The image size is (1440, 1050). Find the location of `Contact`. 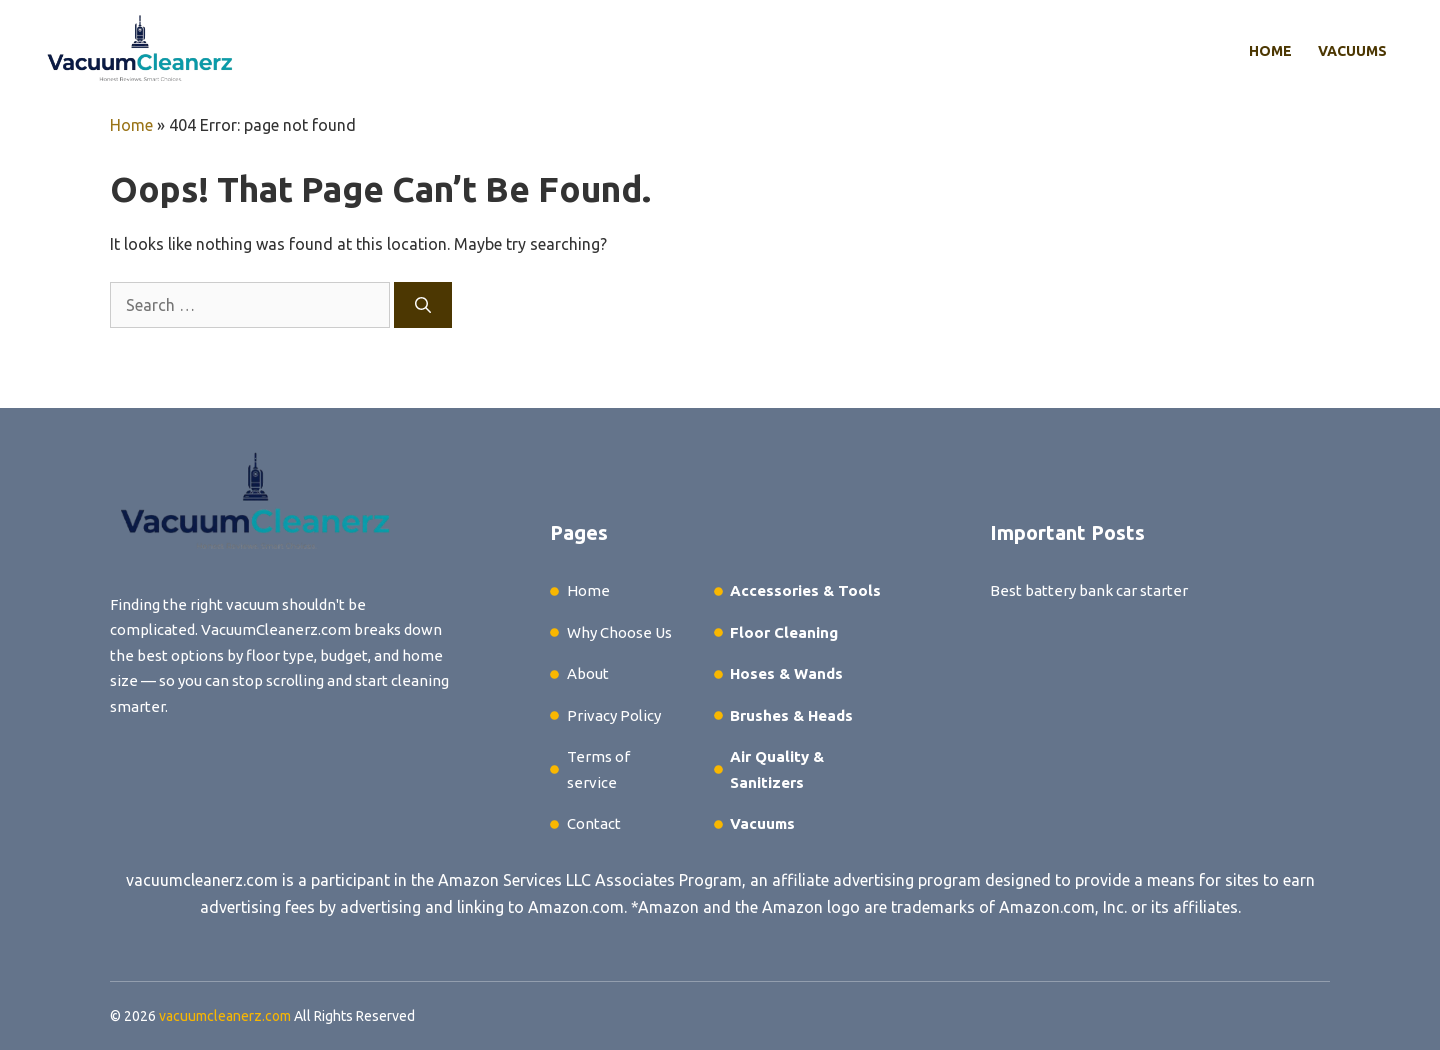

Contact is located at coordinates (594, 823).